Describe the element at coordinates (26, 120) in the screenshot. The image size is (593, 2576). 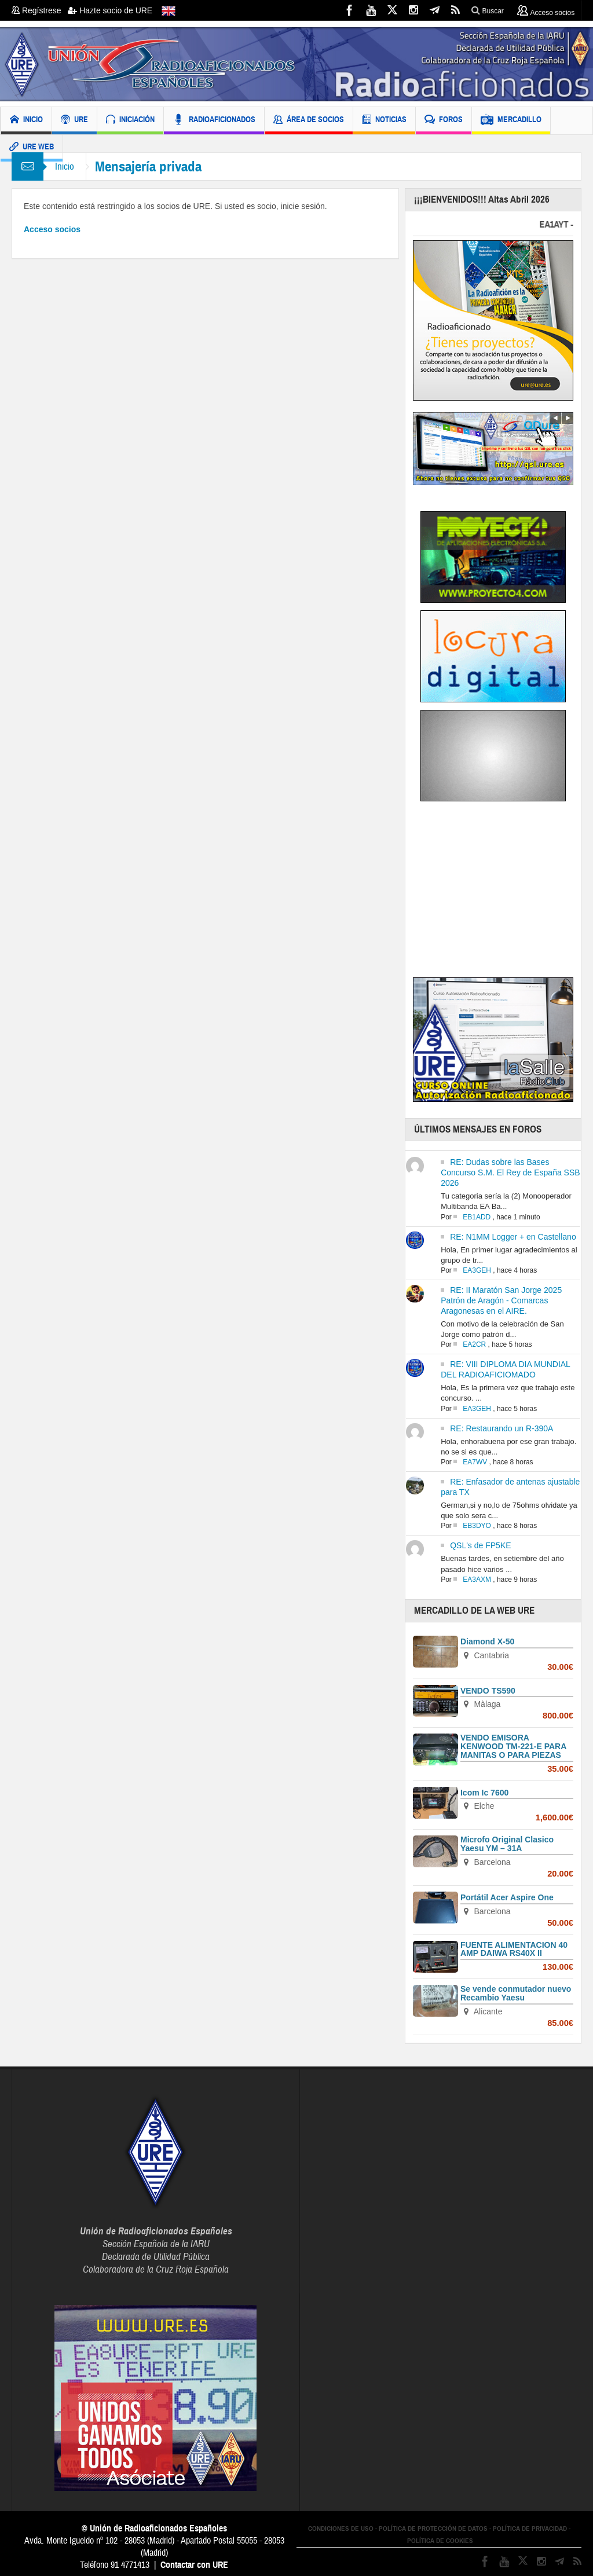
I see `INICIO` at that location.